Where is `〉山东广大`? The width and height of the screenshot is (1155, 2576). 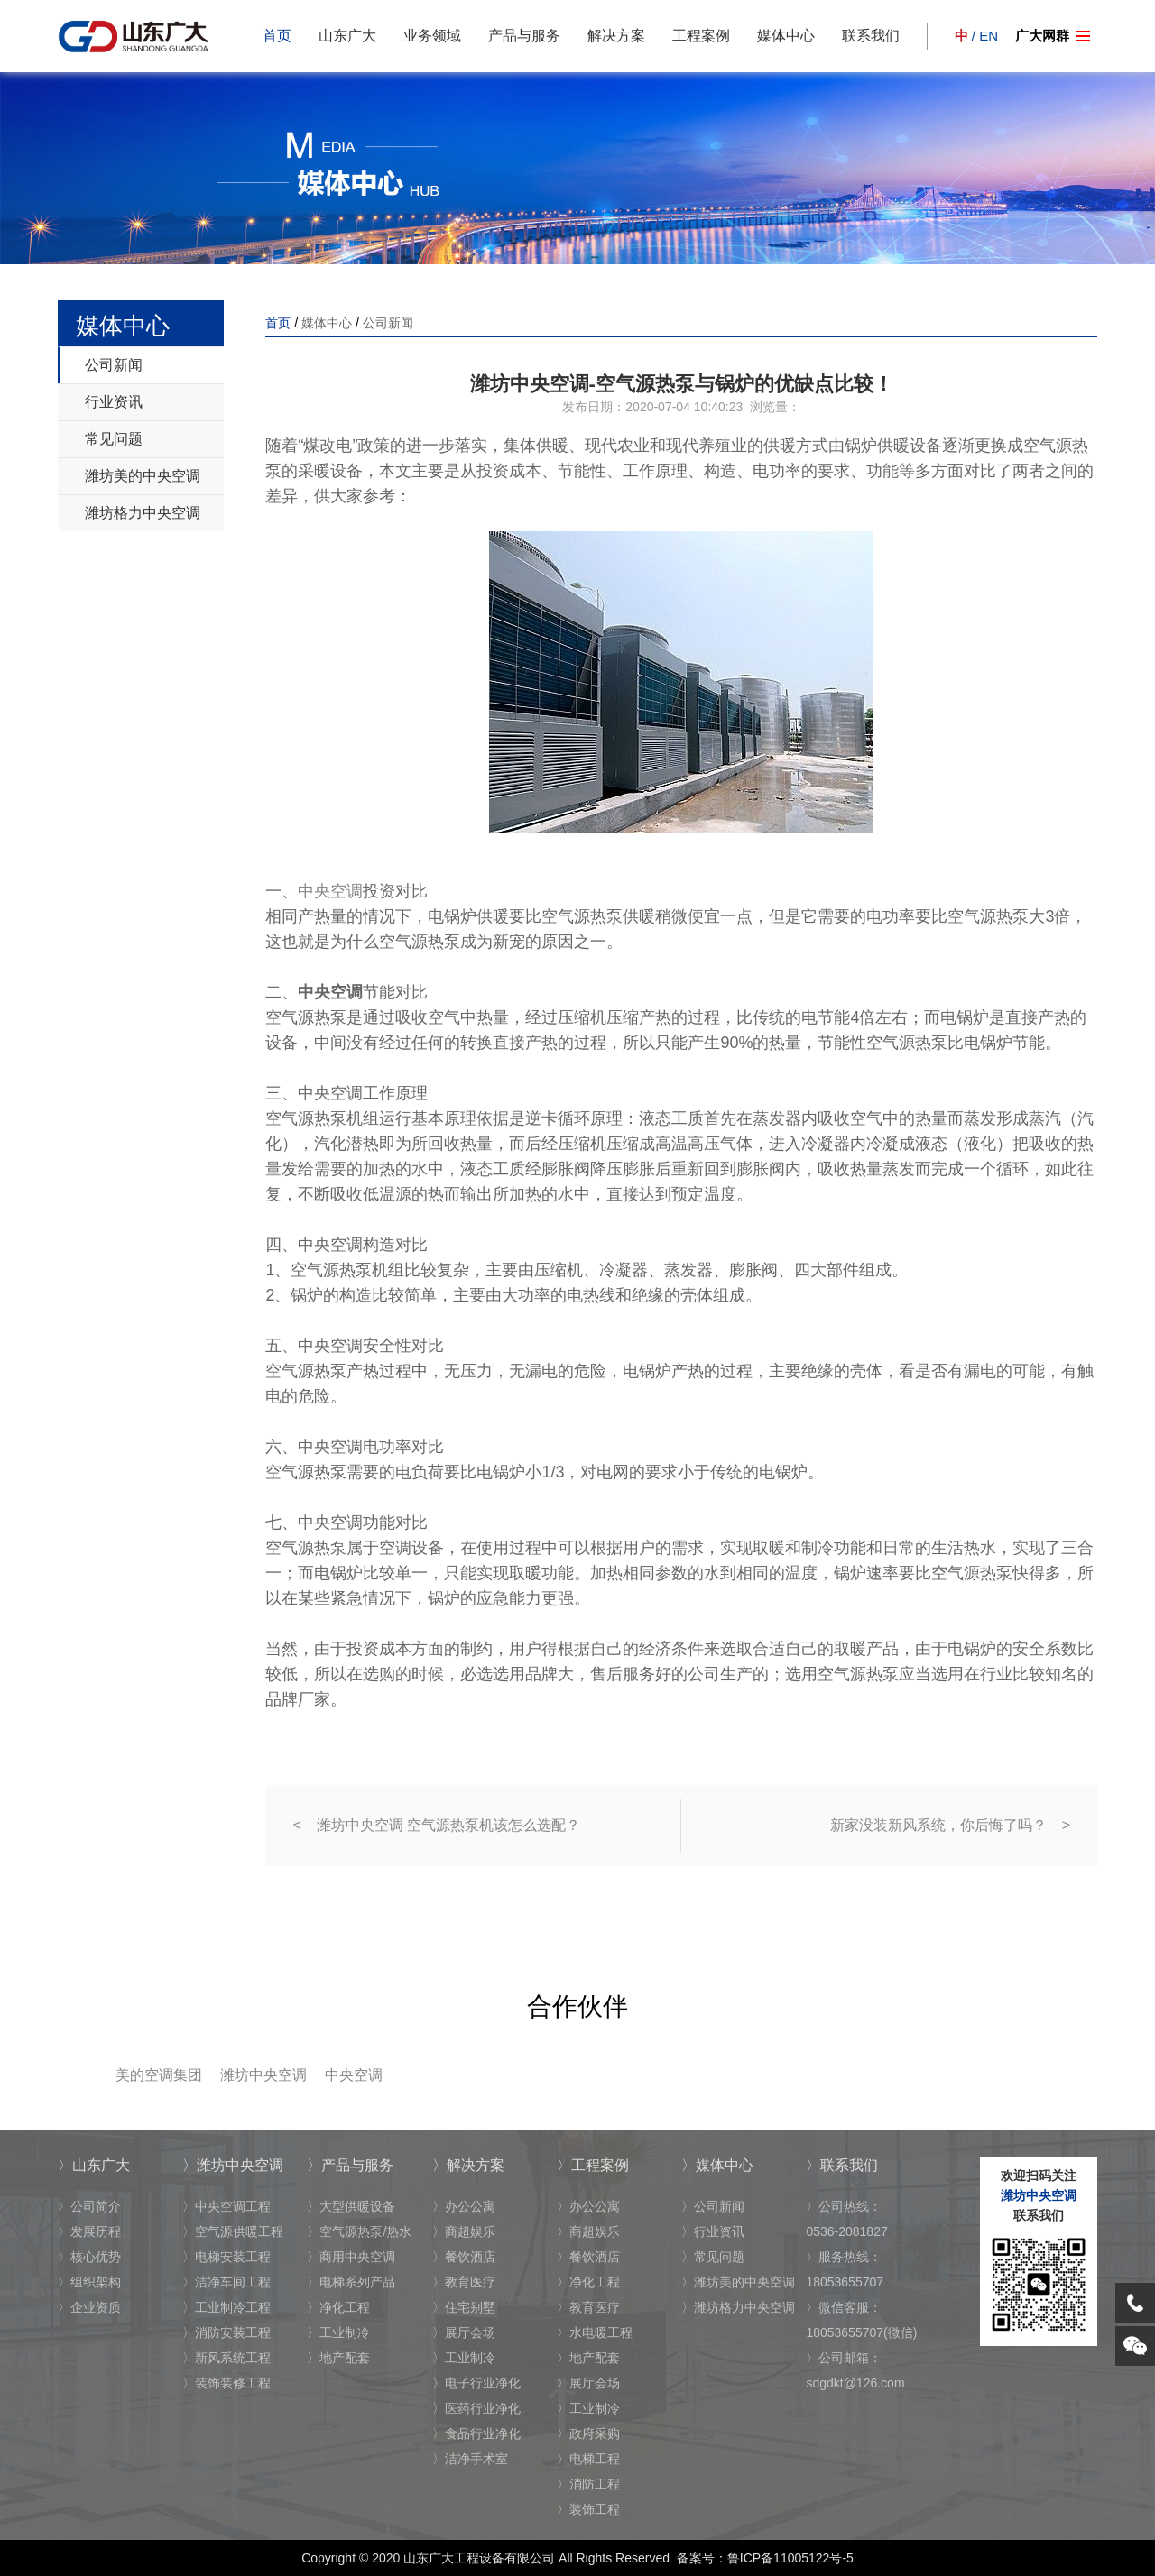 〉山东广大 is located at coordinates (94, 2165).